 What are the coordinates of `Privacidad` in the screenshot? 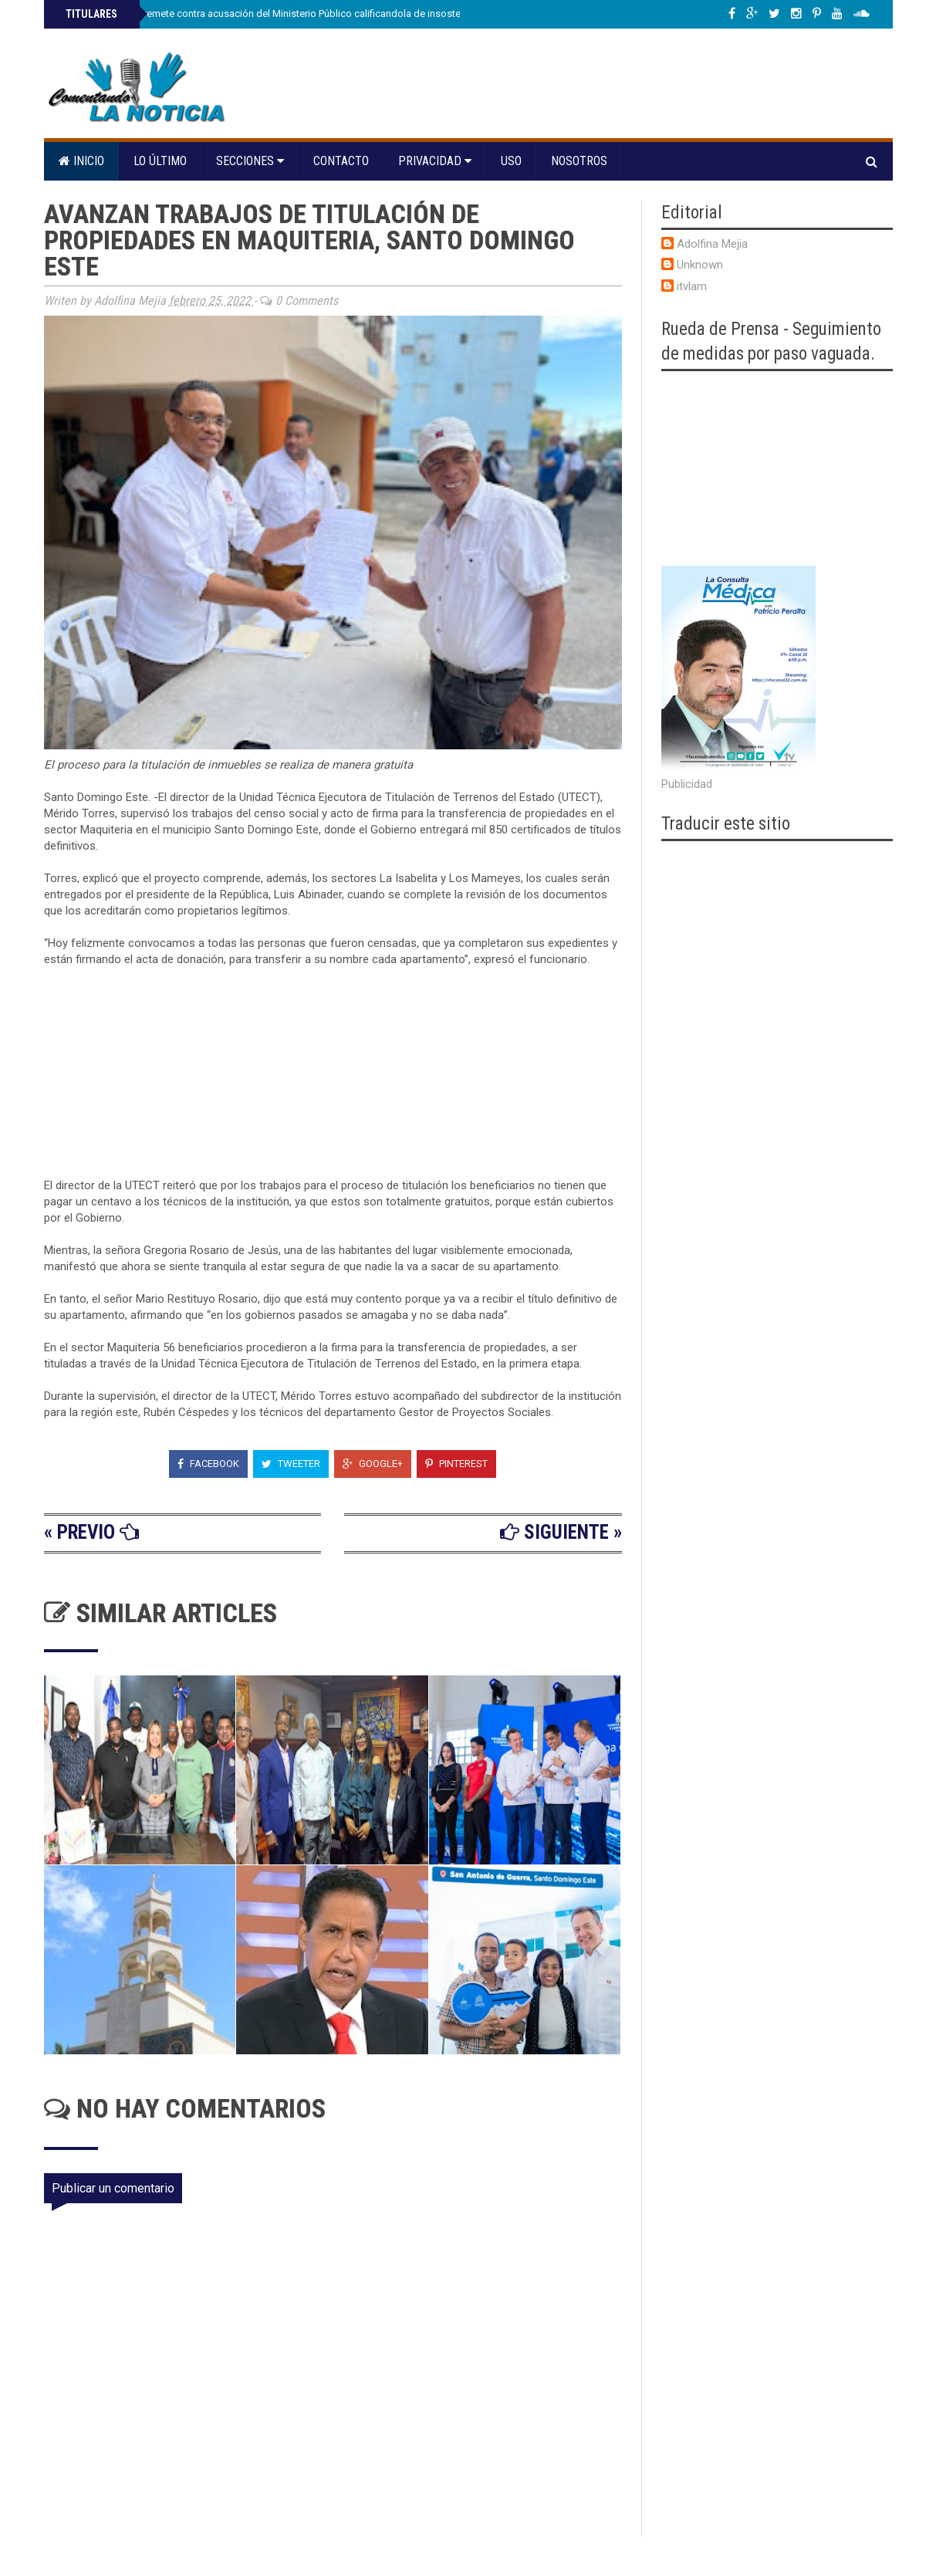 It's located at (434, 161).